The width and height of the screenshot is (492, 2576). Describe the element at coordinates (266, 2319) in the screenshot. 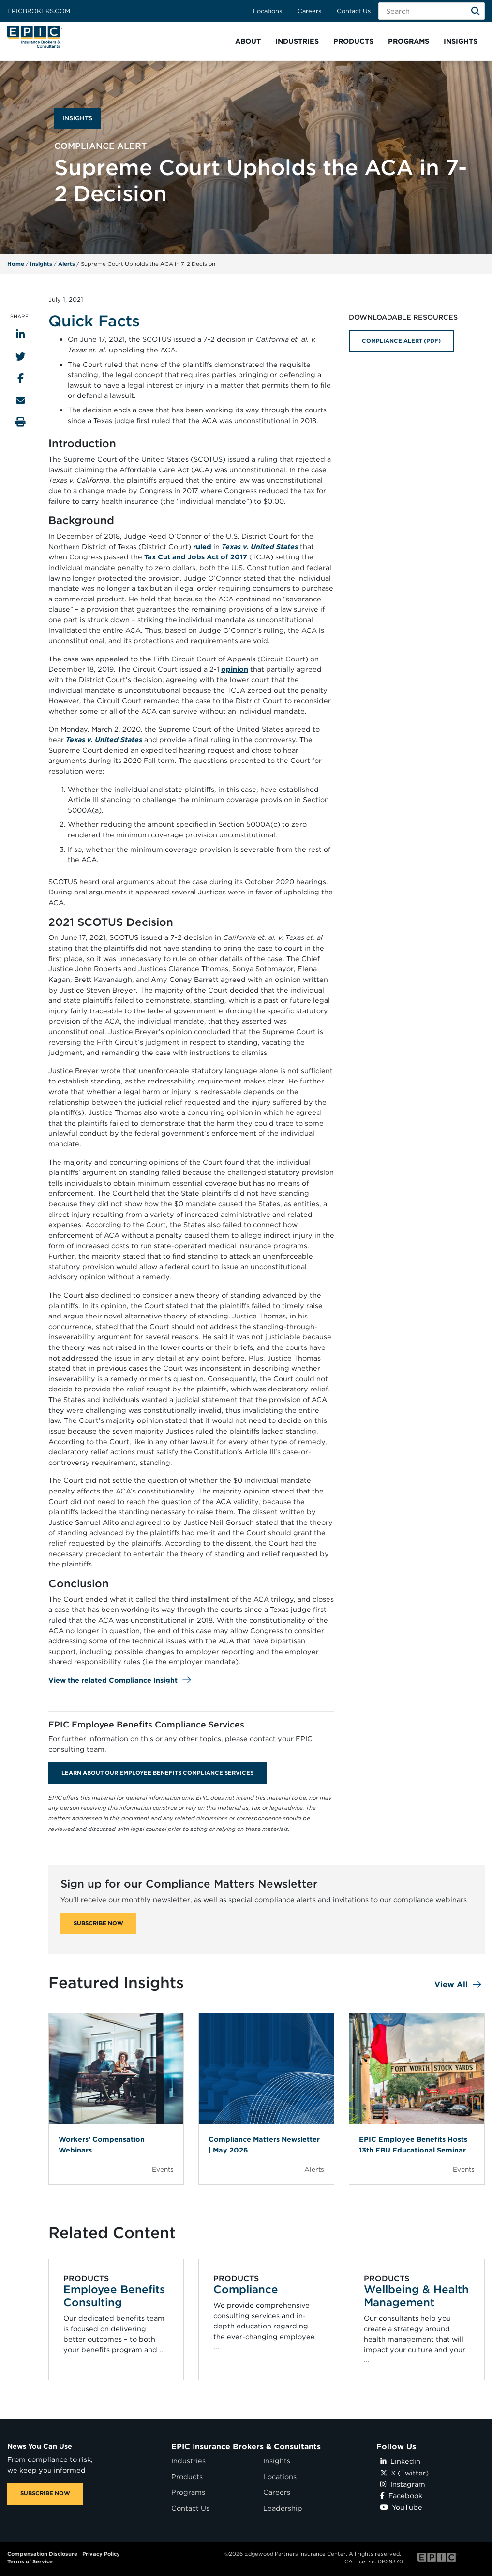

I see `[Related item - Compliance]` at that location.